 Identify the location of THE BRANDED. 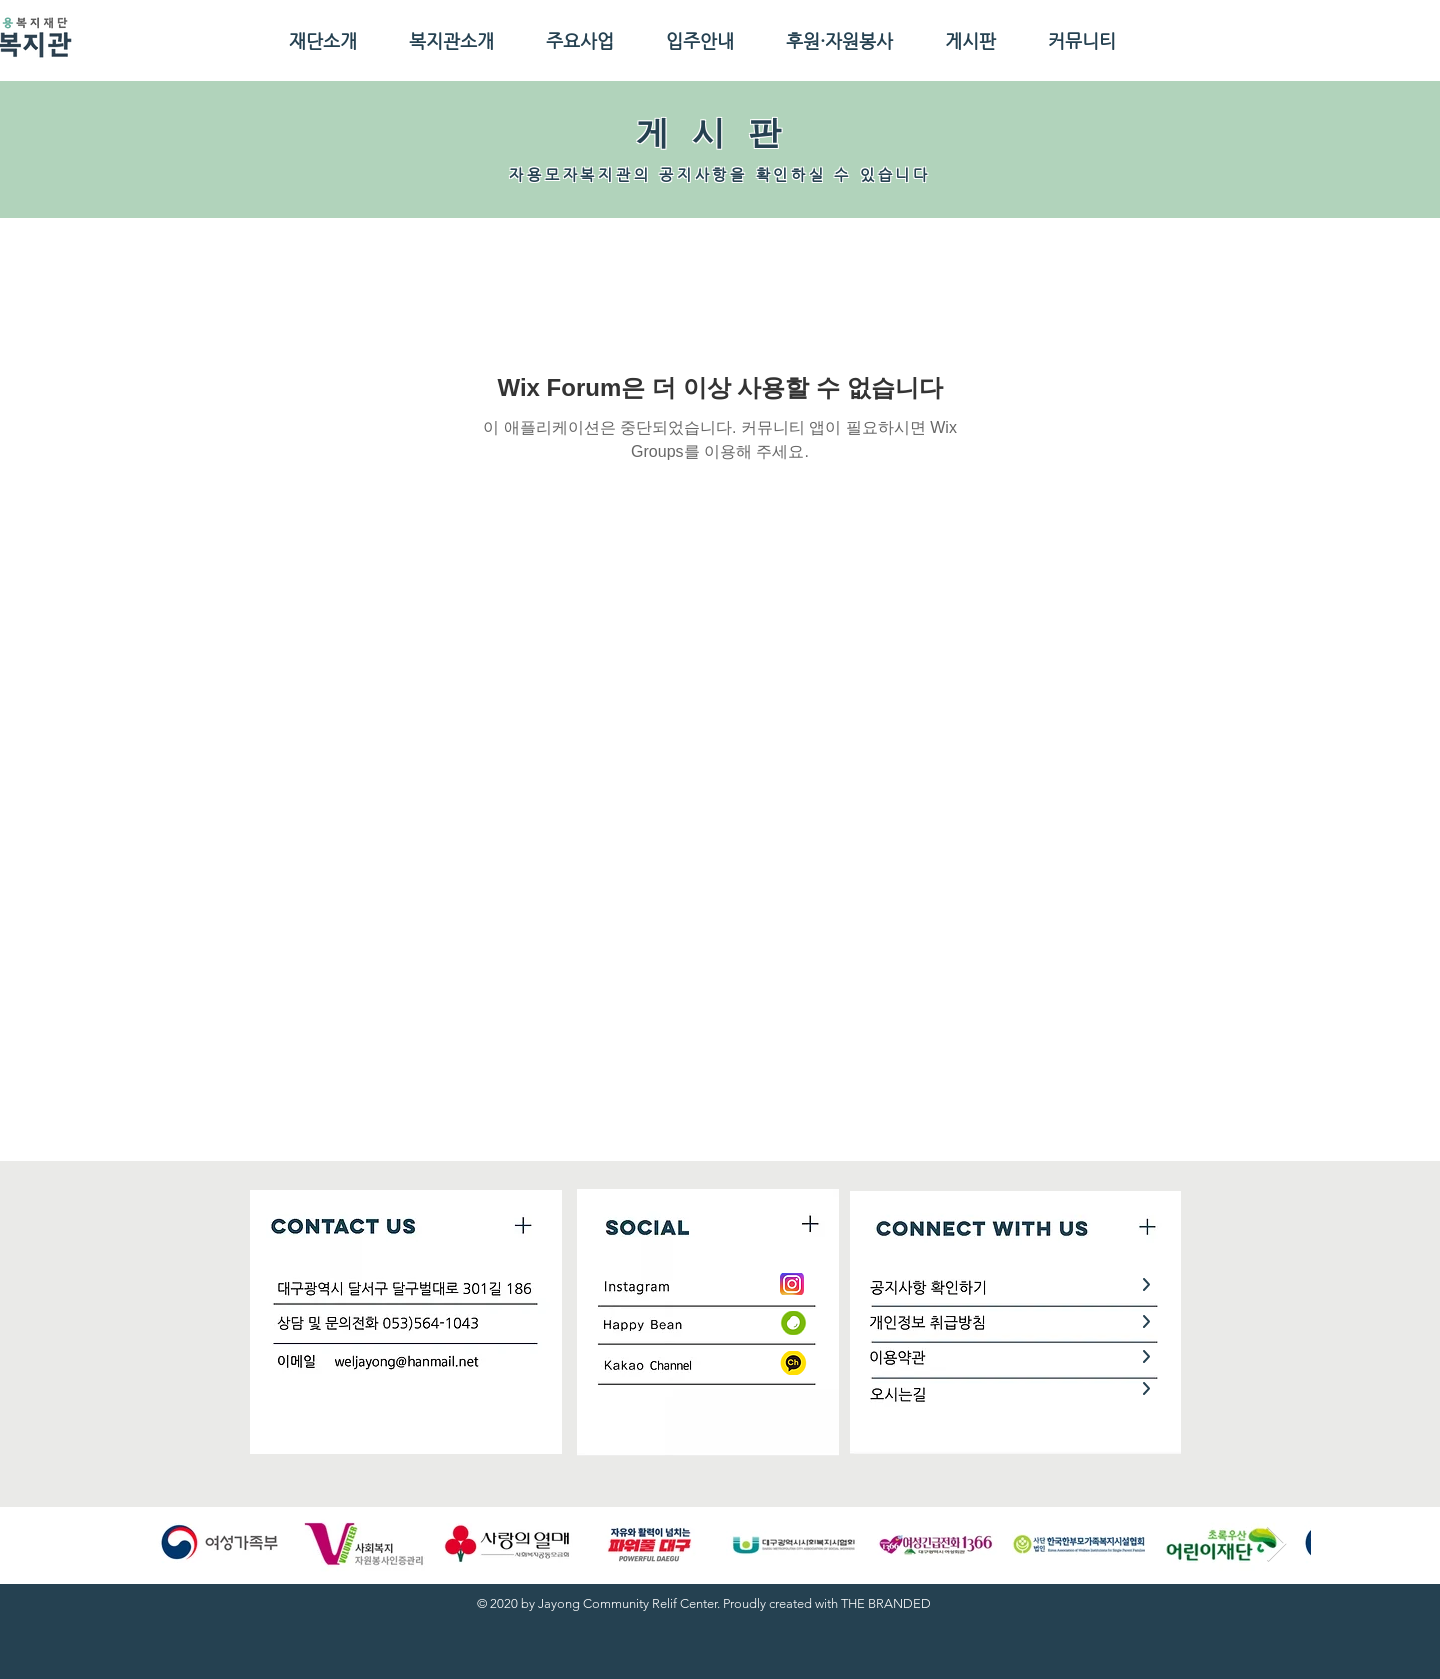
(886, 1603).